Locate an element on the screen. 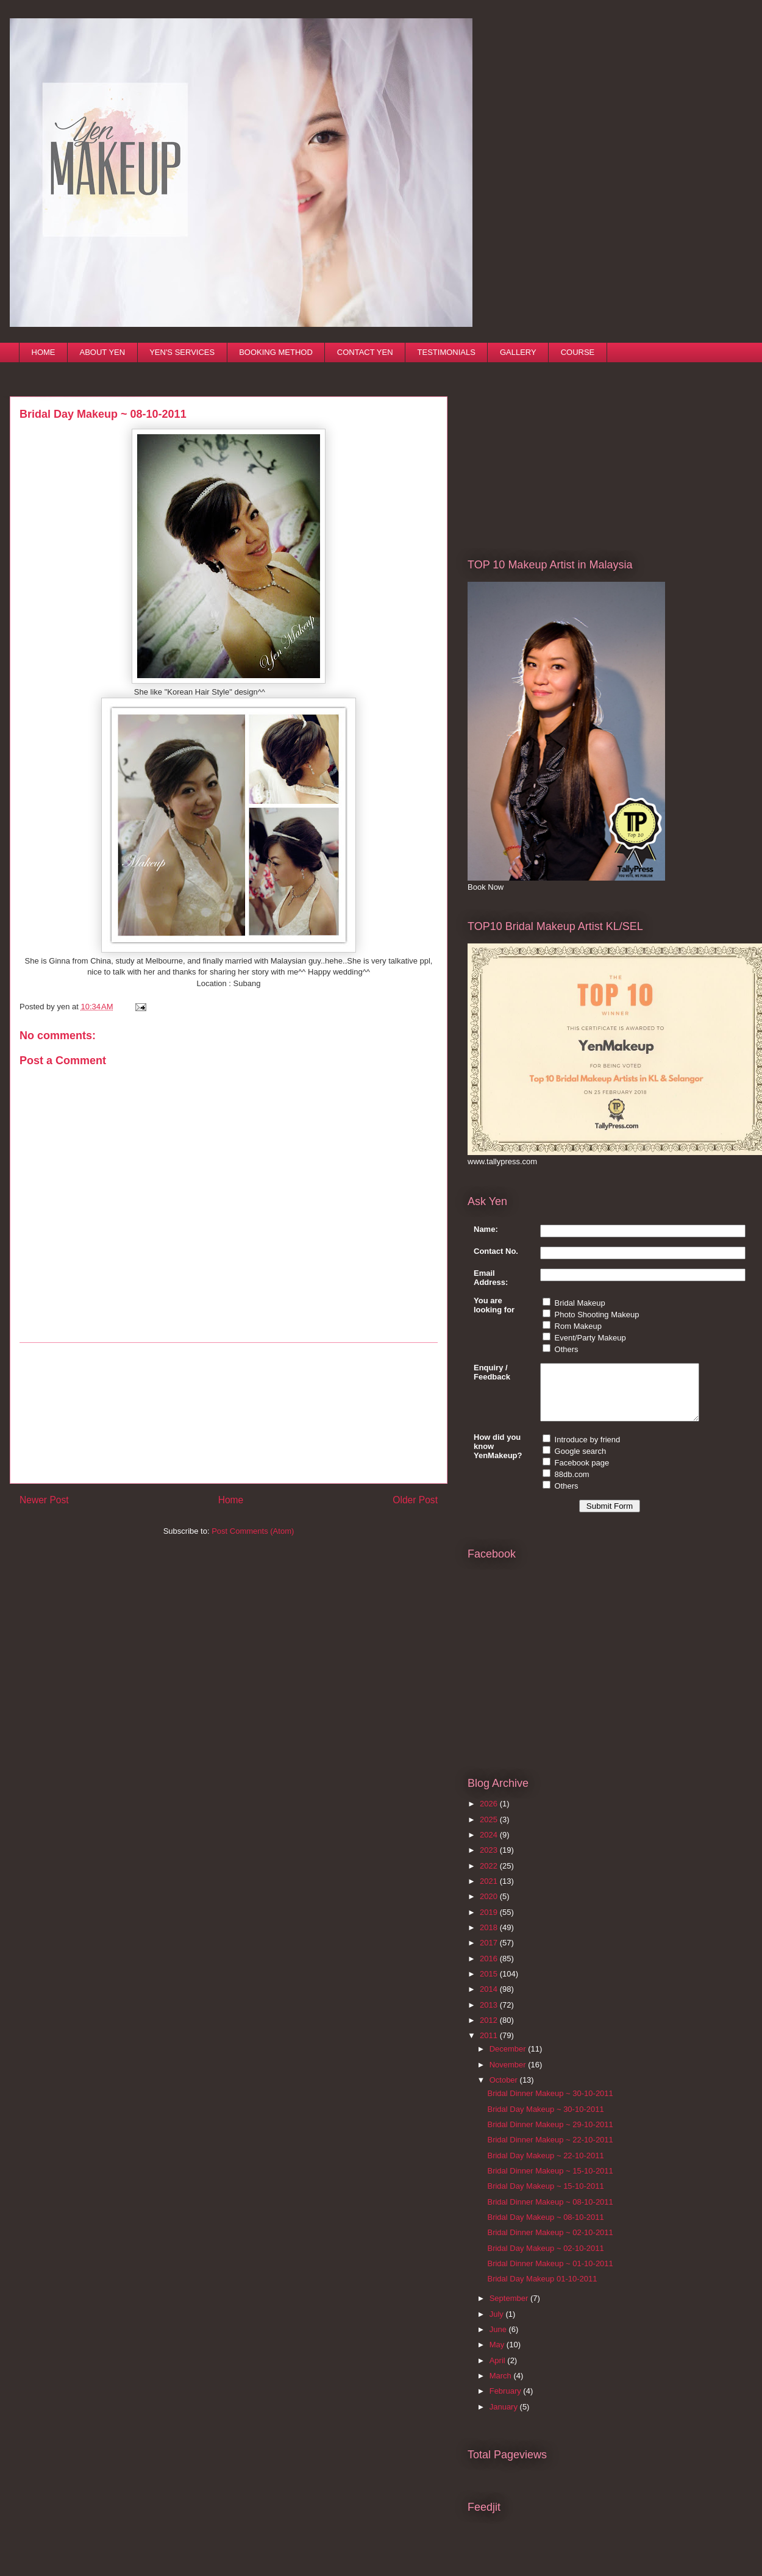 The image size is (762, 2576). TESTIMONIALS is located at coordinates (446, 352).